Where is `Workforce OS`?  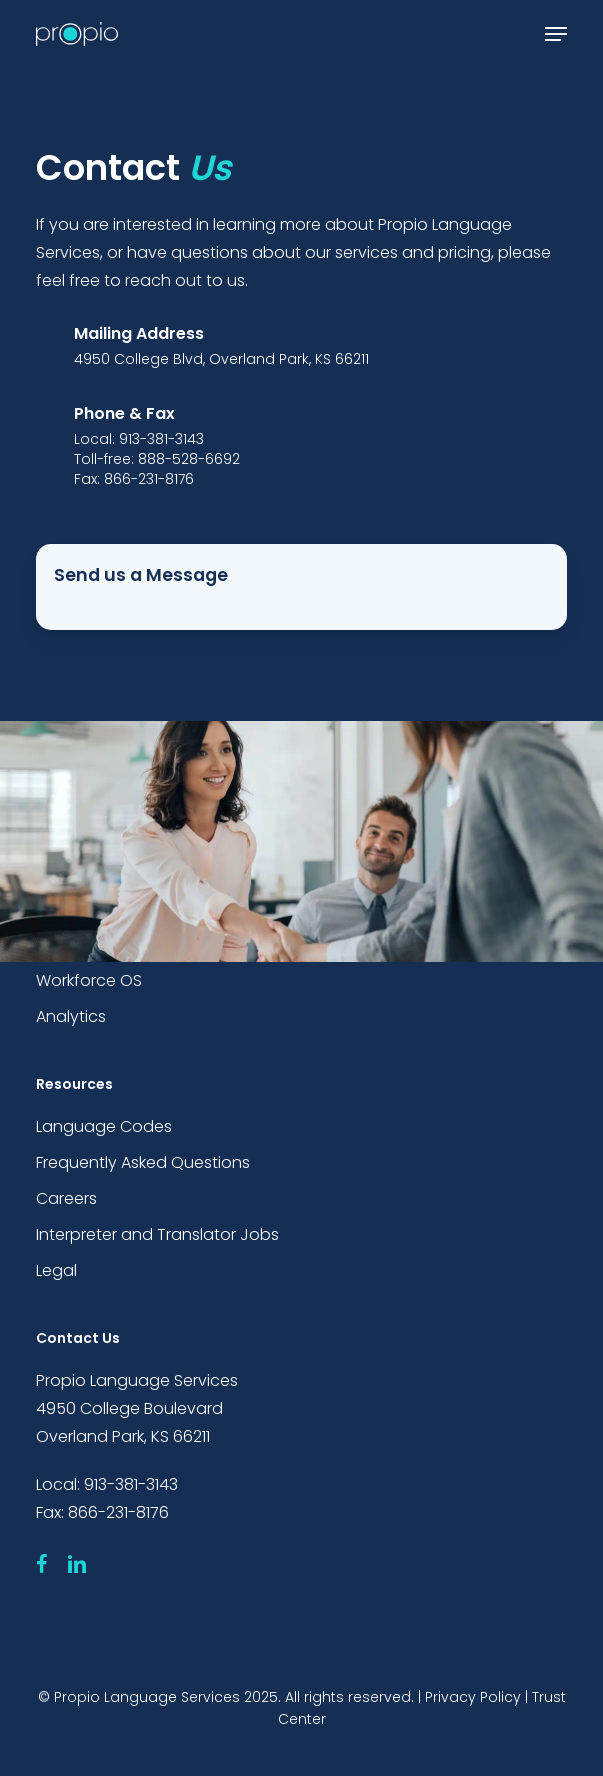 Workforce OS is located at coordinates (89, 980).